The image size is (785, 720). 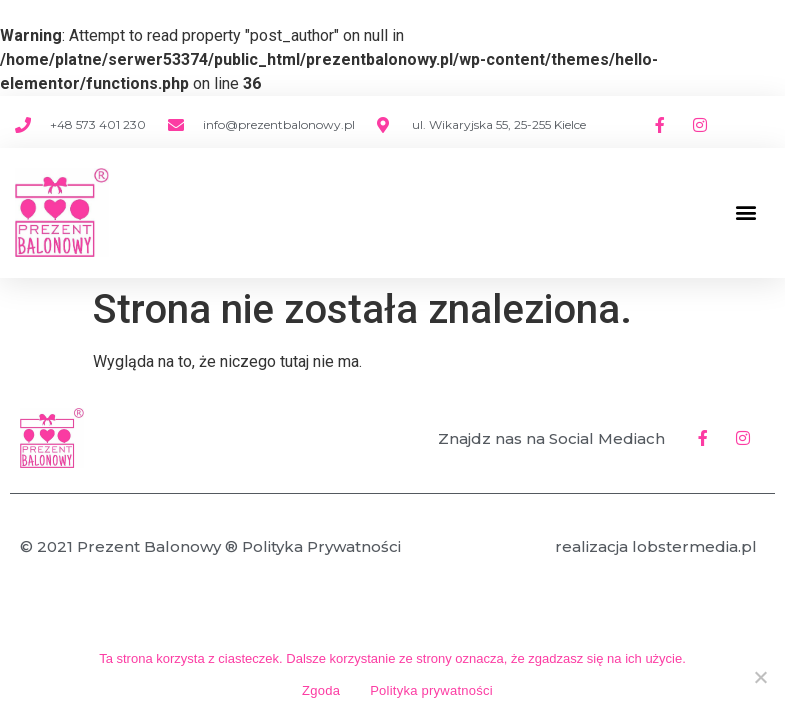 I want to click on realizacja lobstermedia.pl, so click(x=656, y=546).